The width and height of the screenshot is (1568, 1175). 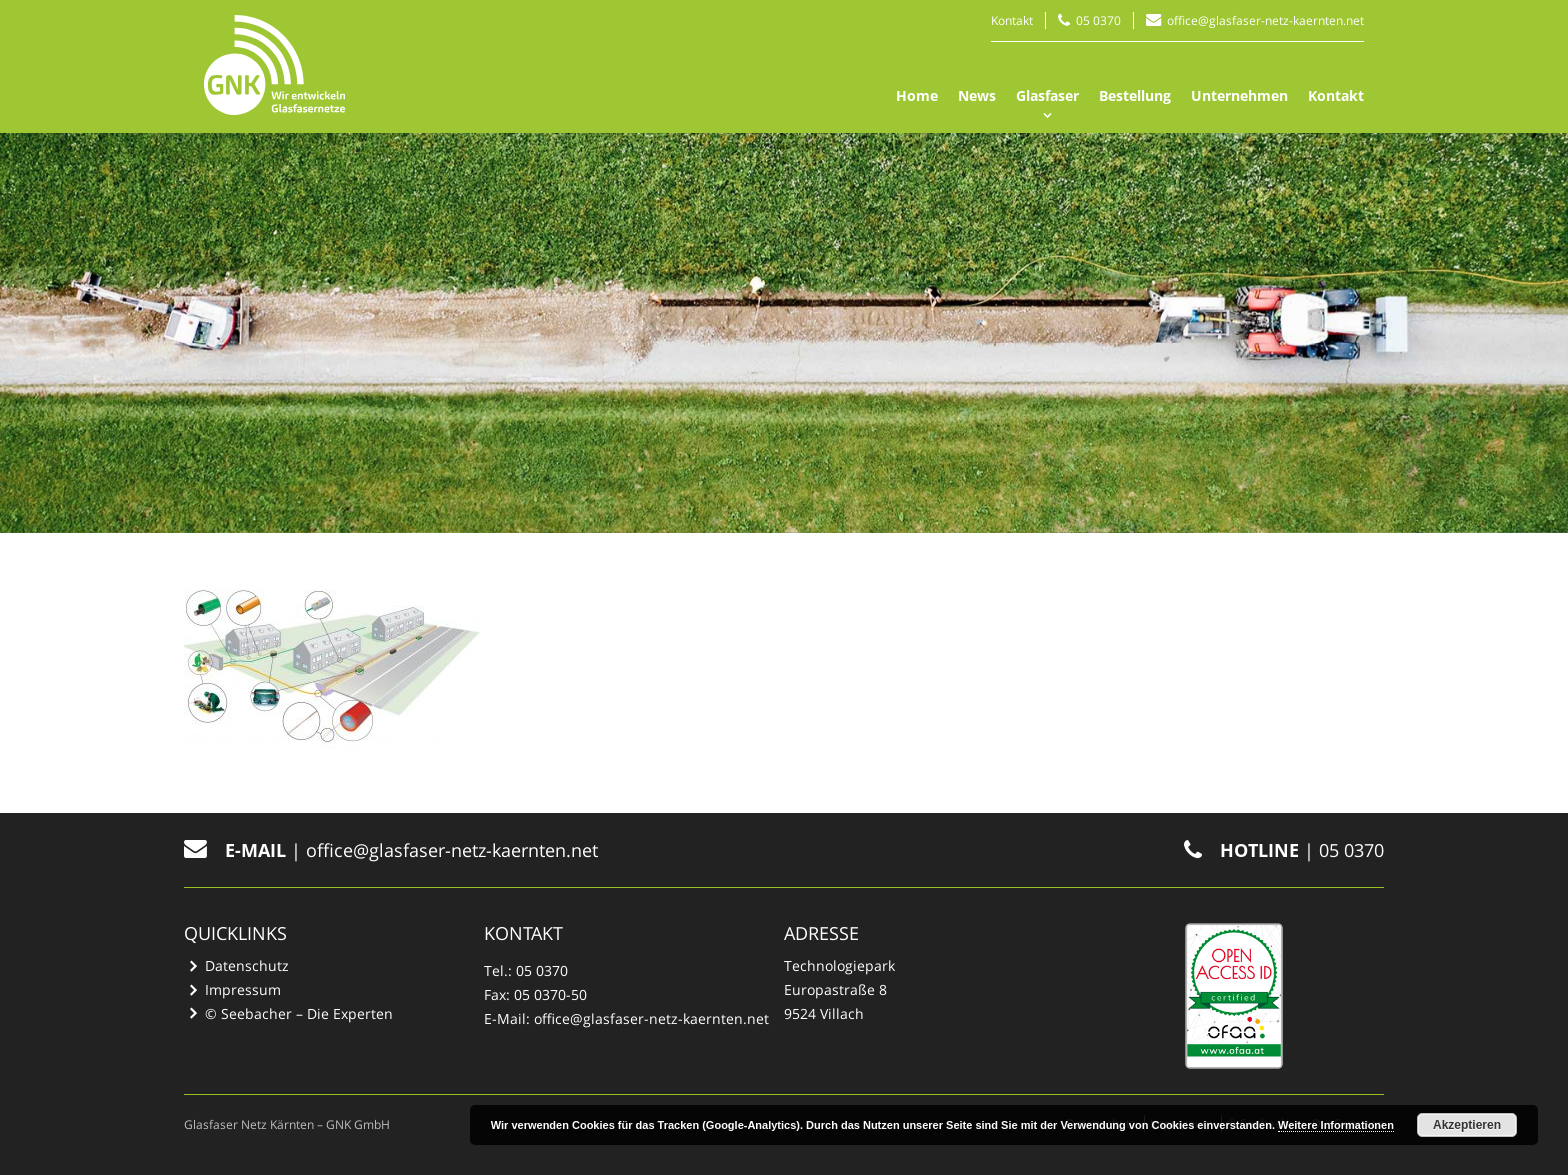 I want to click on © Seebacher – Die Experten, so click(x=299, y=1013).